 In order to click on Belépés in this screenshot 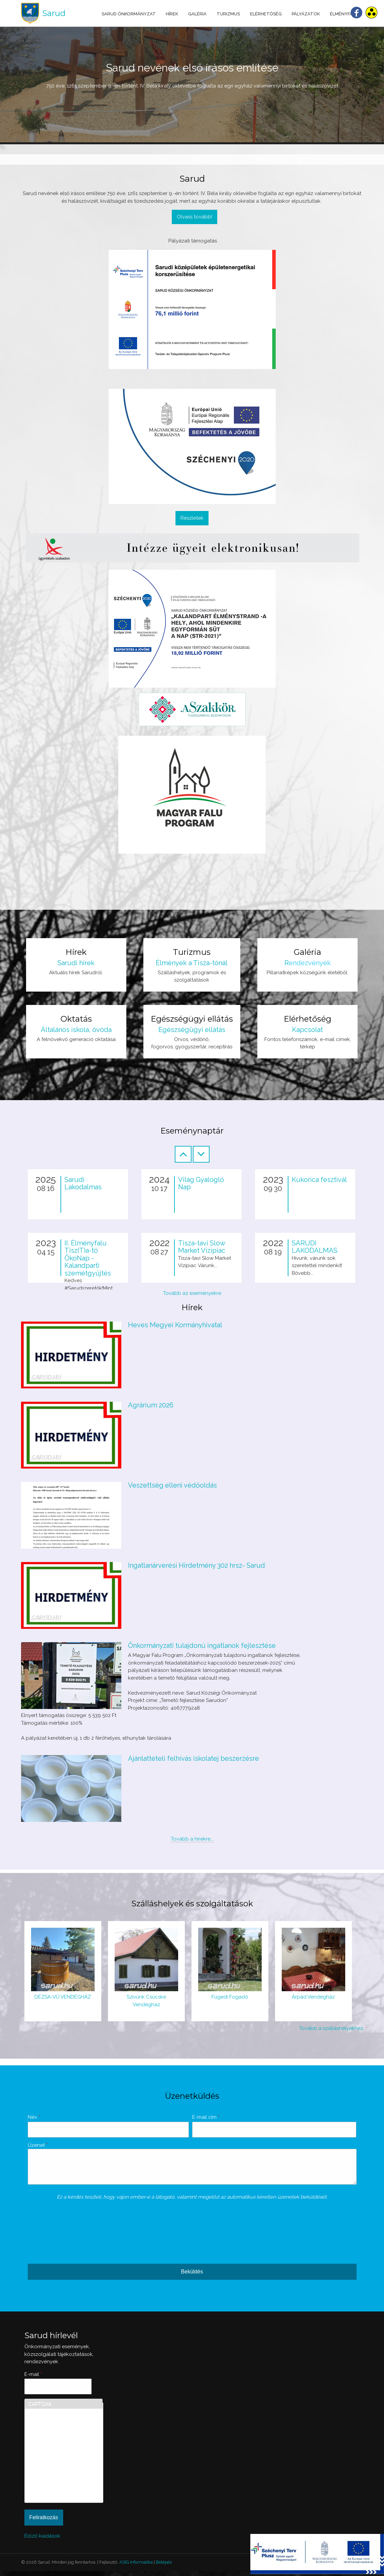, I will do `click(164, 2567)`.